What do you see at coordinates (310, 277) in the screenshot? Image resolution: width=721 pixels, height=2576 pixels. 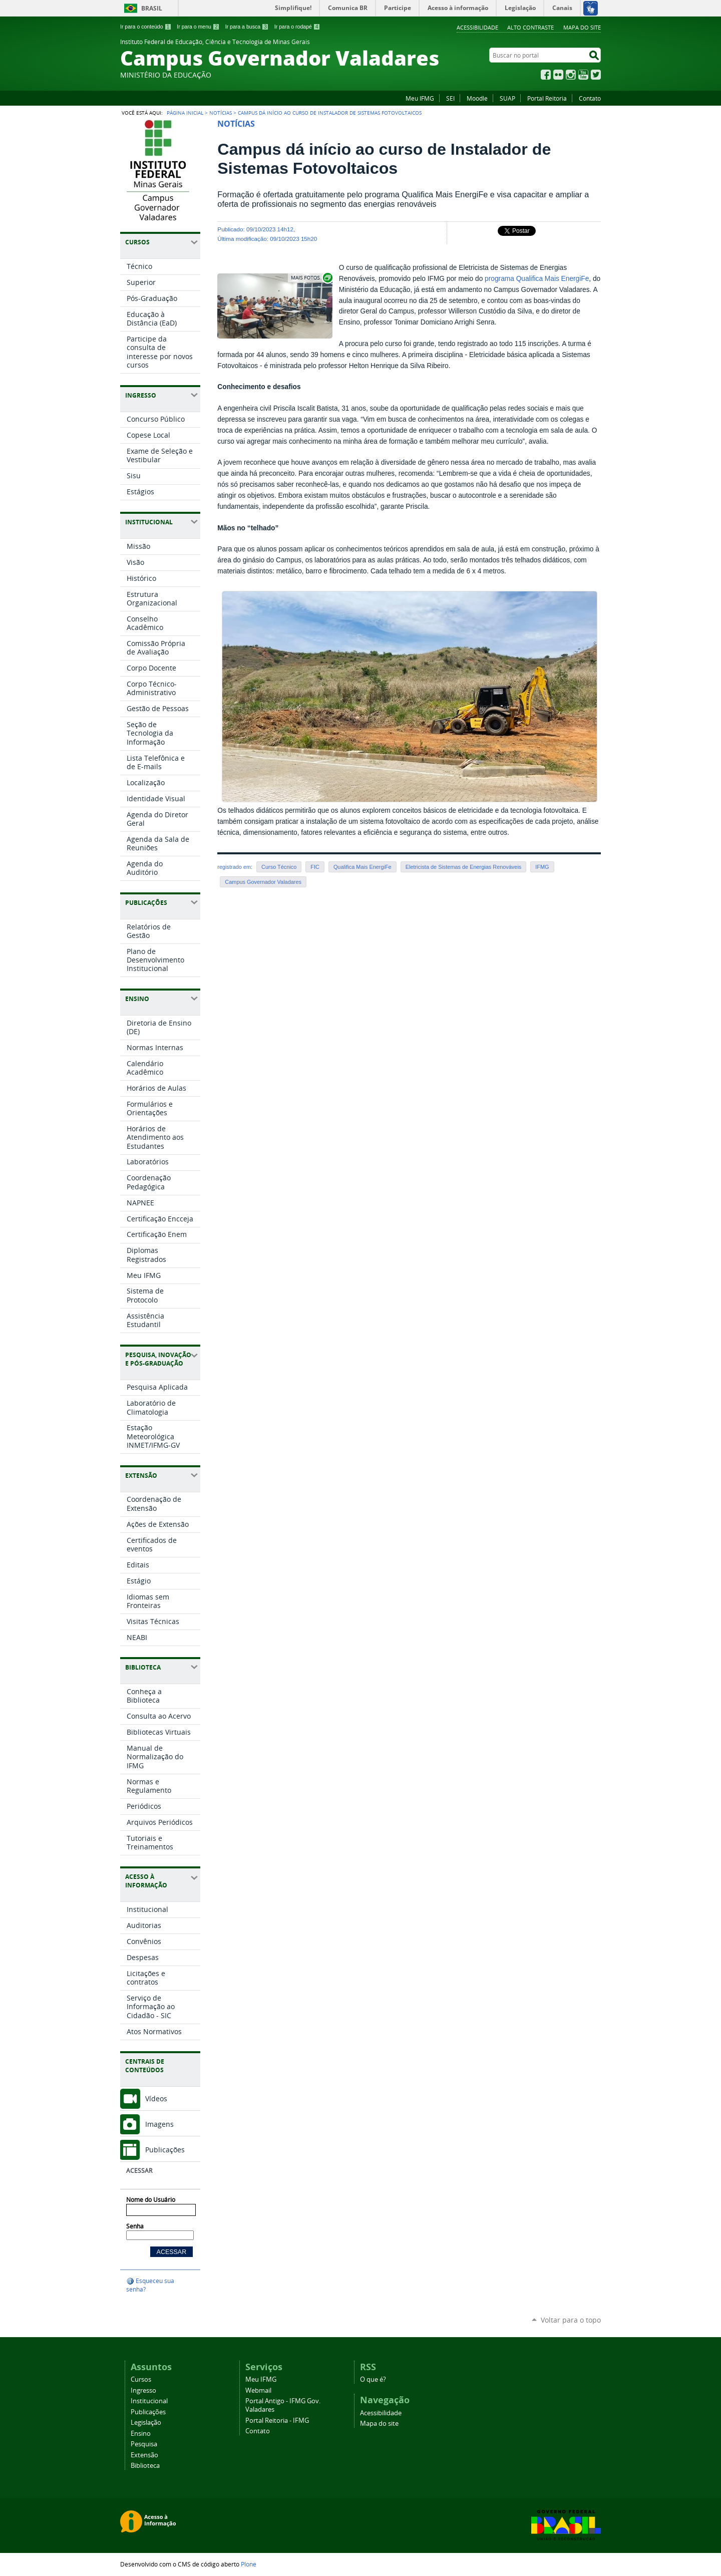 I see `Exibir carrossel de imagens` at bounding box center [310, 277].